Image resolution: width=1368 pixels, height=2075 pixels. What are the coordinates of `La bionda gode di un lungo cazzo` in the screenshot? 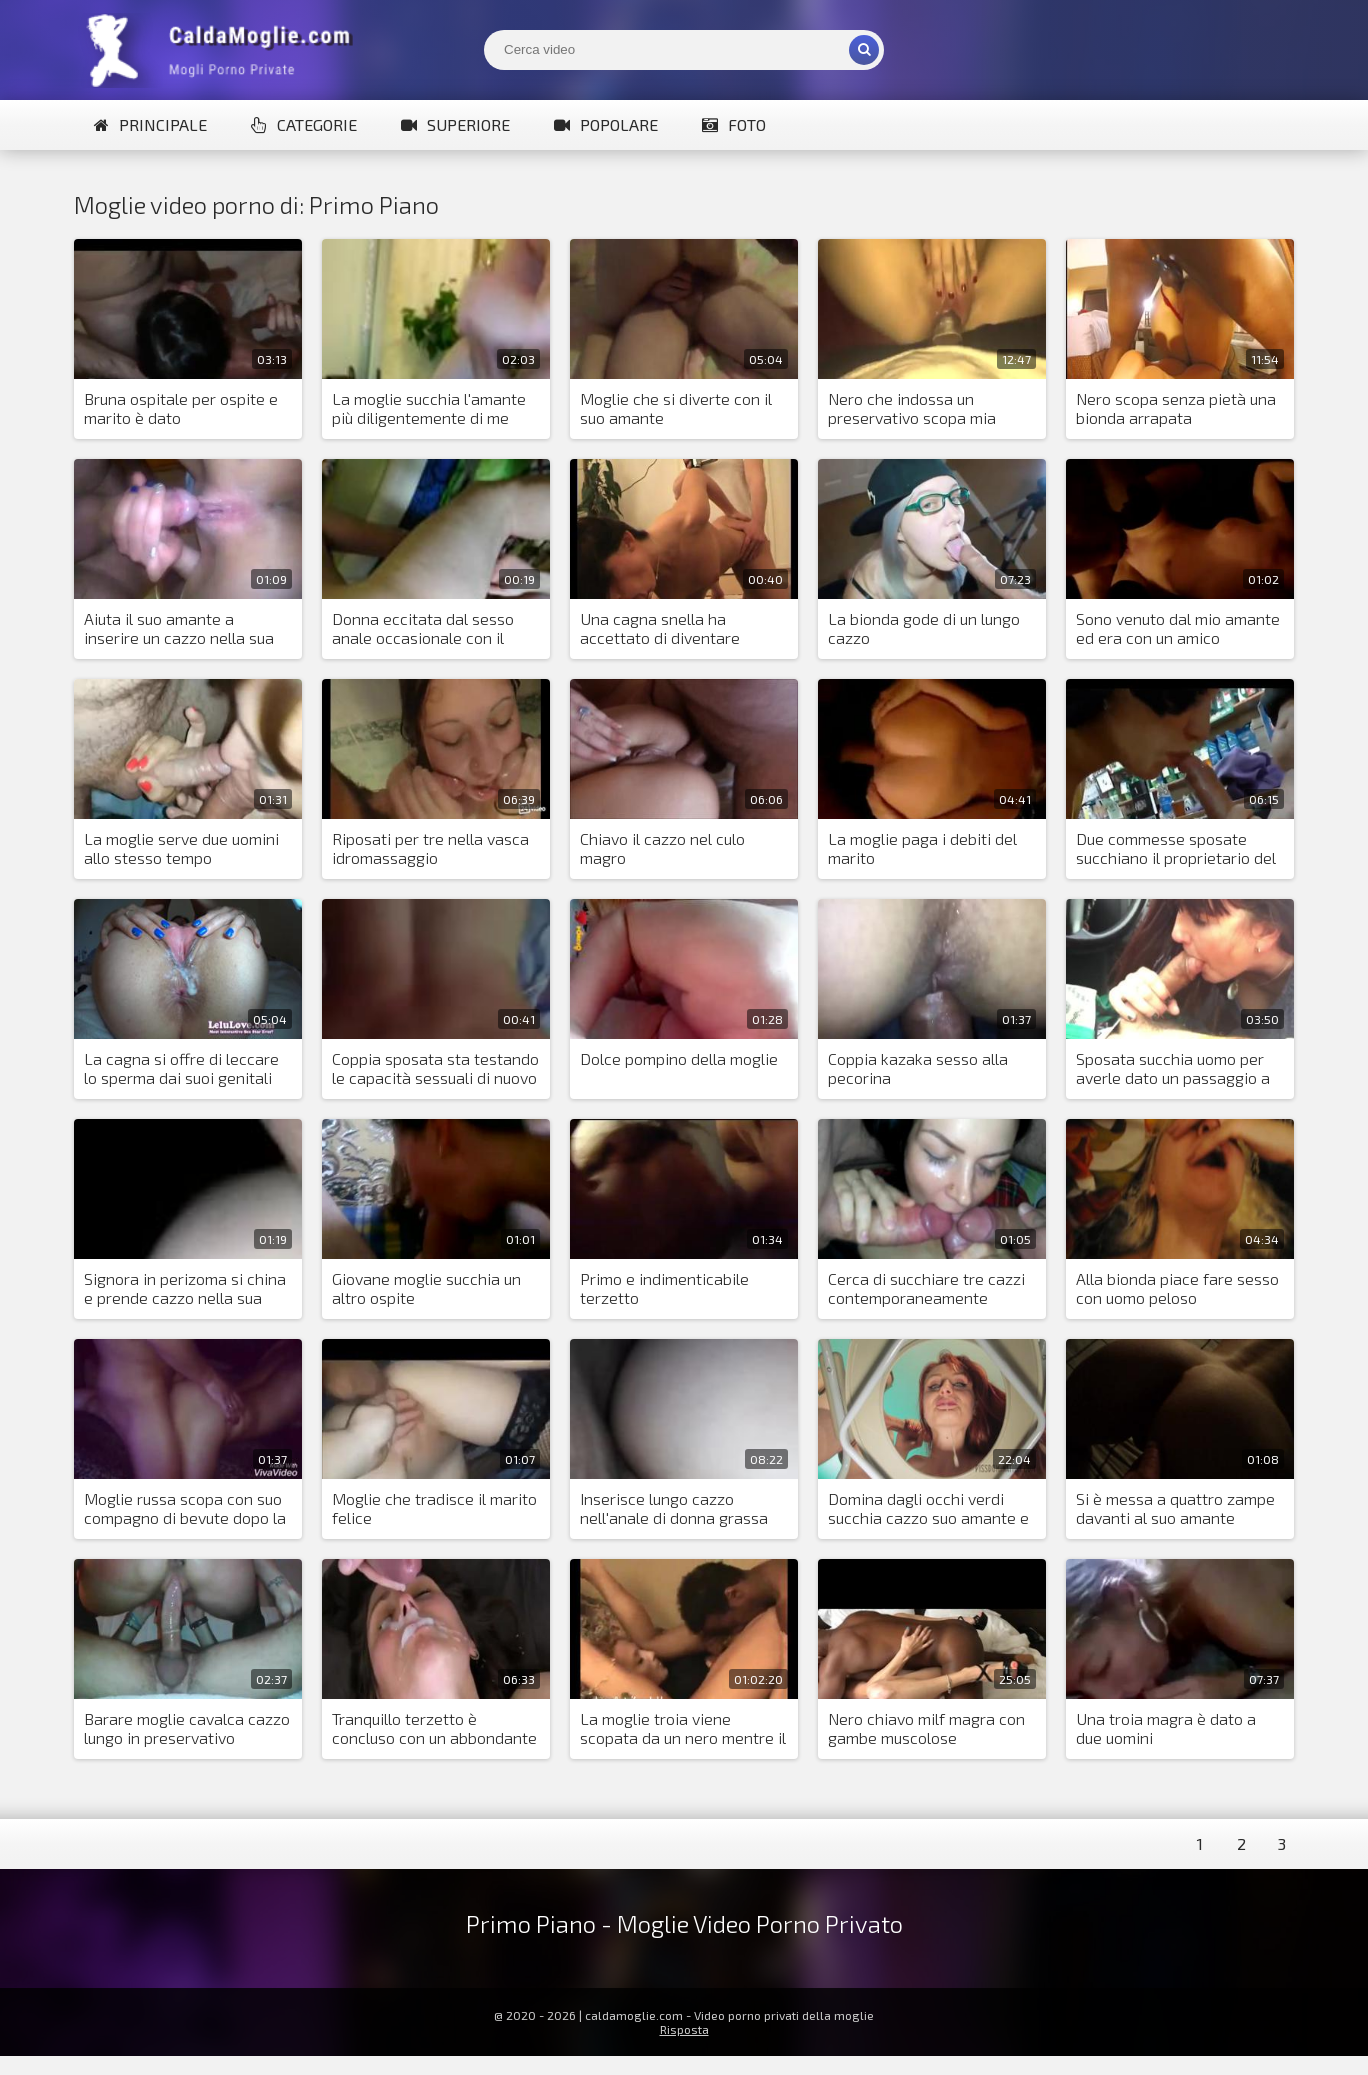 It's located at (924, 628).